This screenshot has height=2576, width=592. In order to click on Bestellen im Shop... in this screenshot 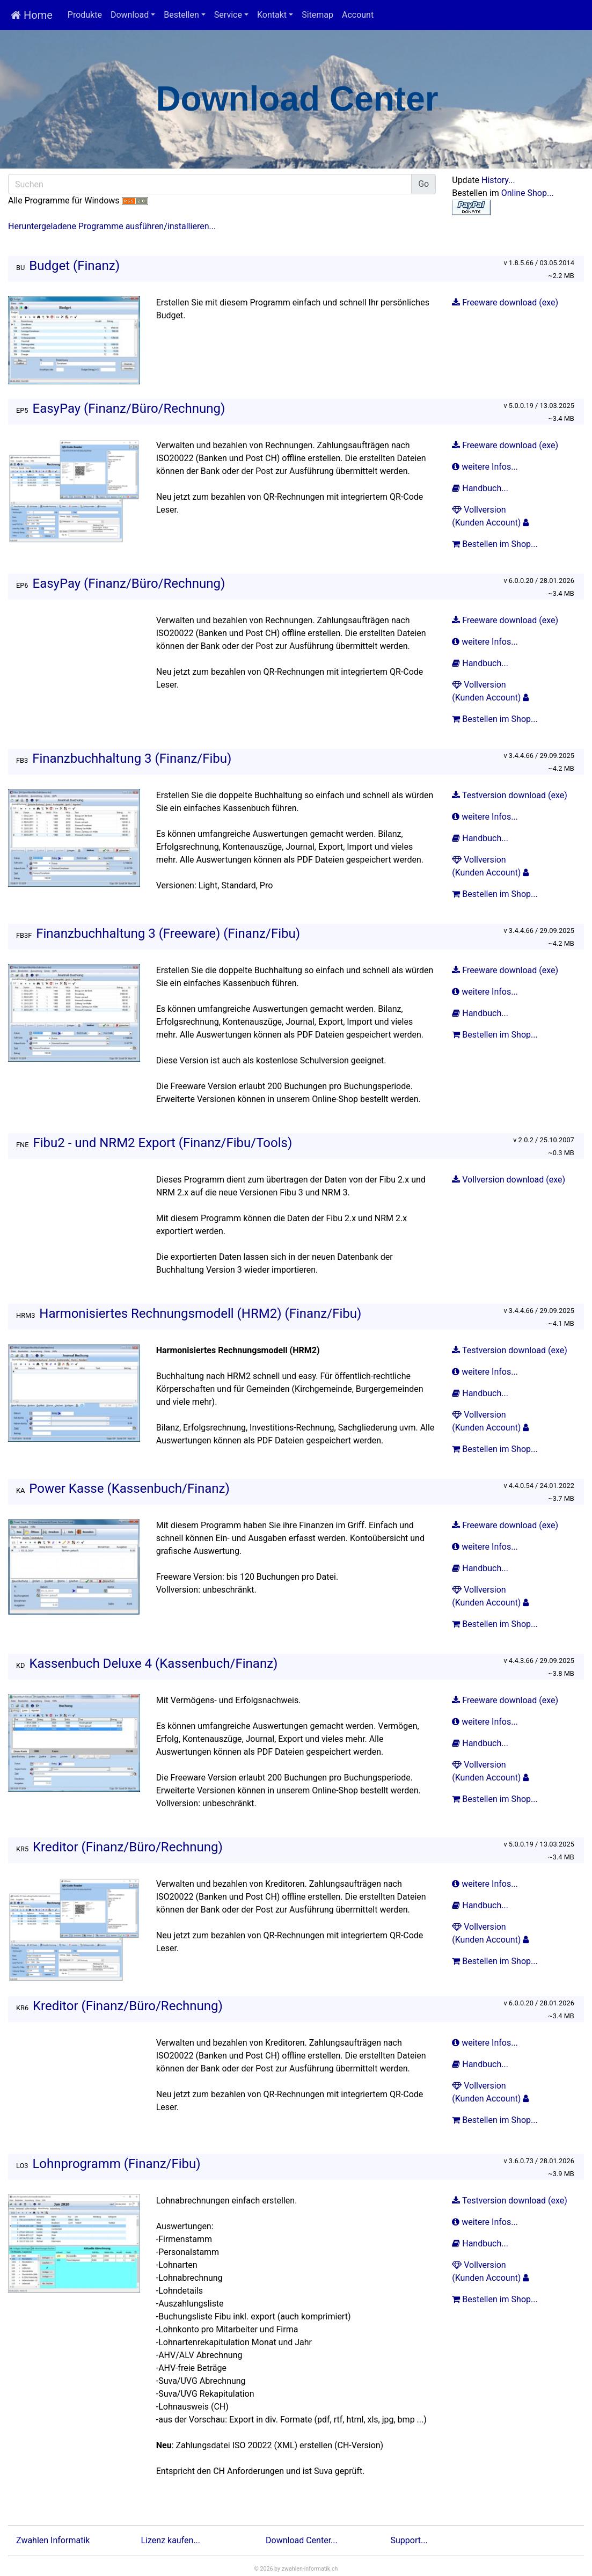, I will do `click(495, 544)`.